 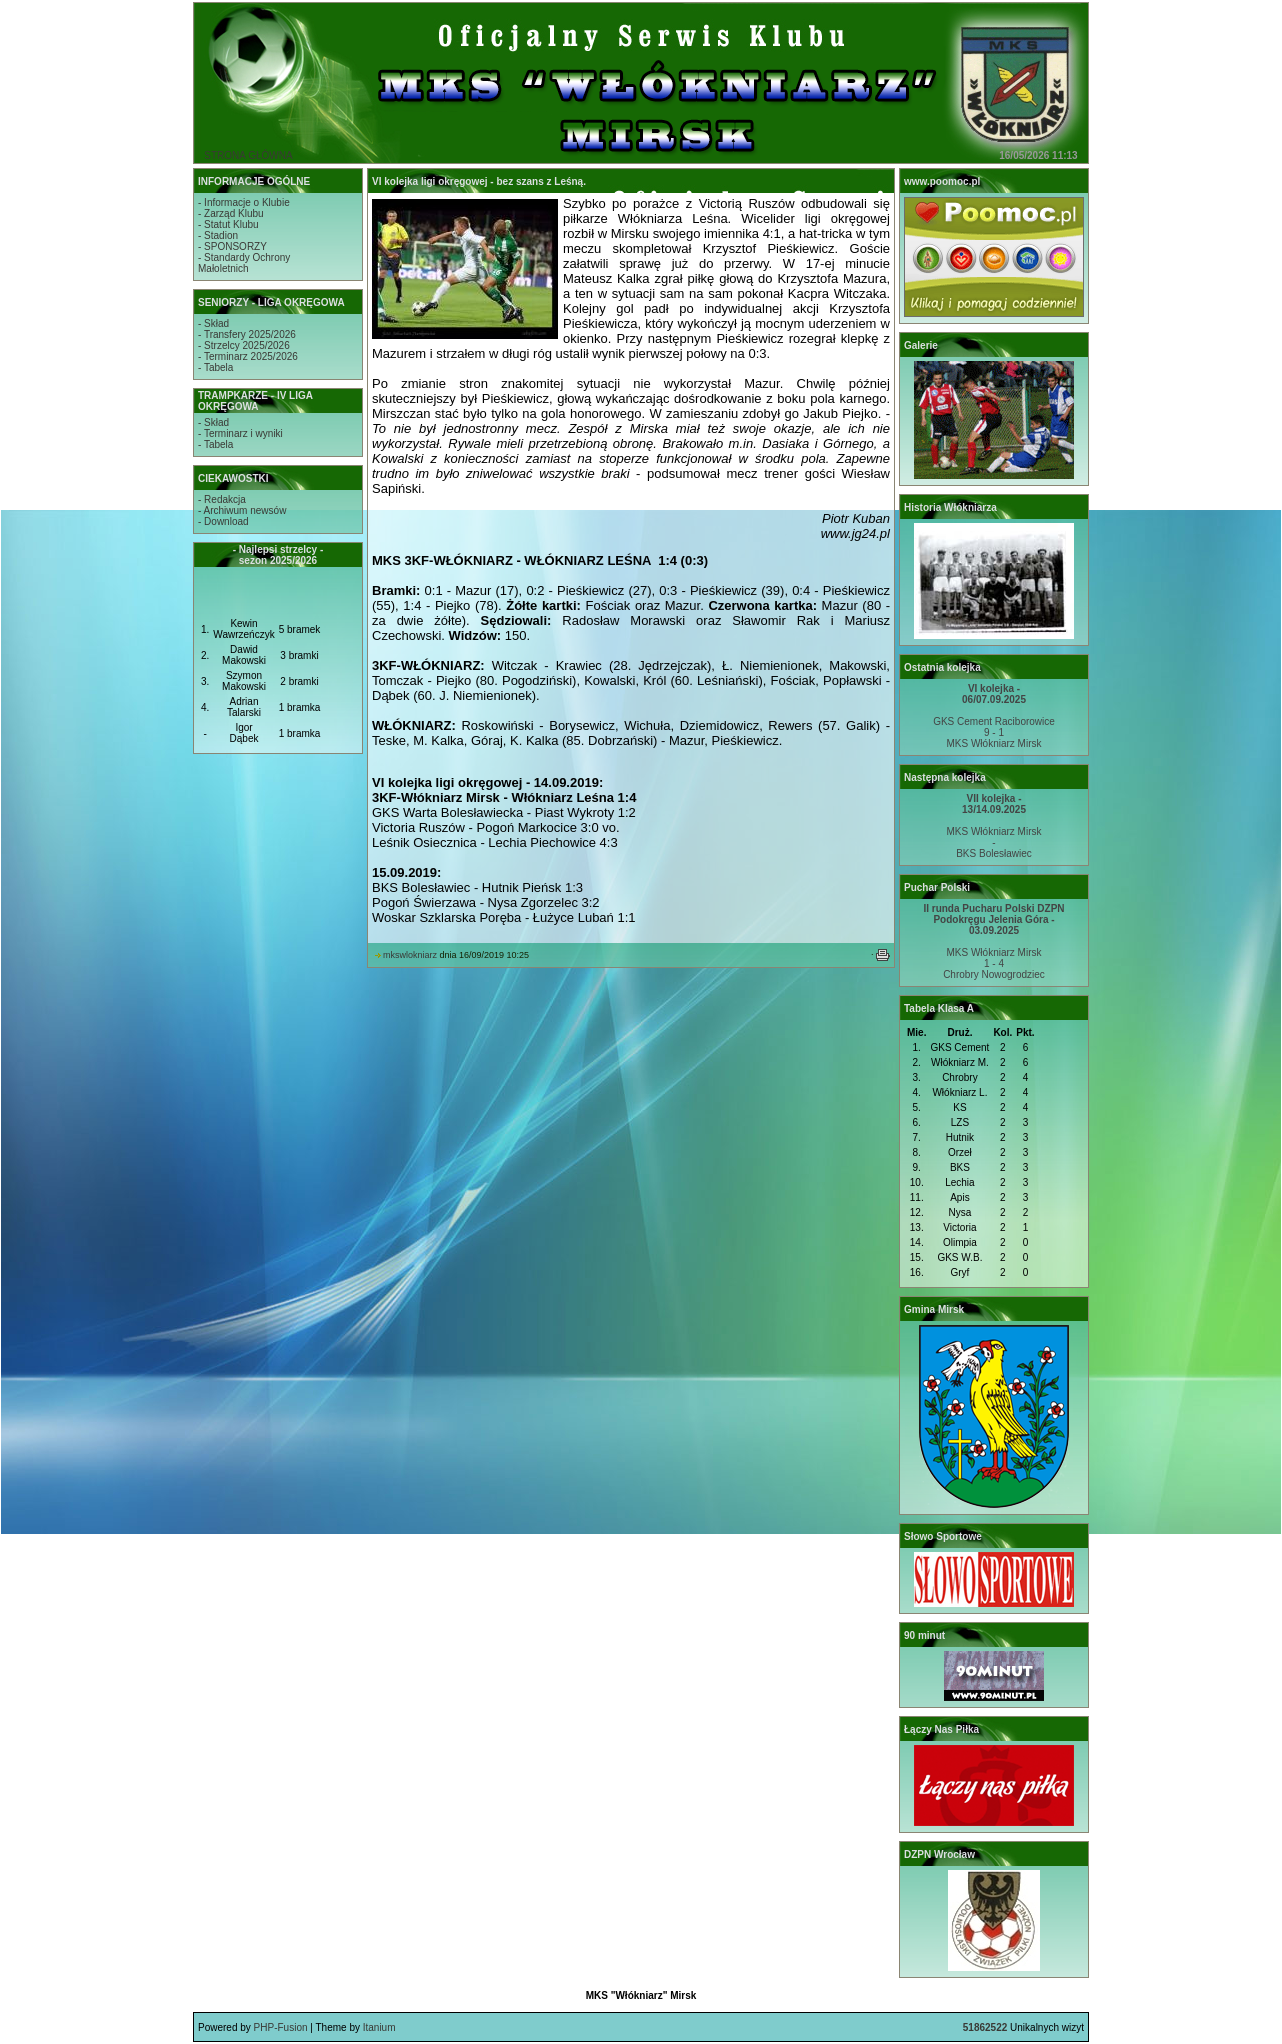 I want to click on mkswlokniarz, so click(x=410, y=955).